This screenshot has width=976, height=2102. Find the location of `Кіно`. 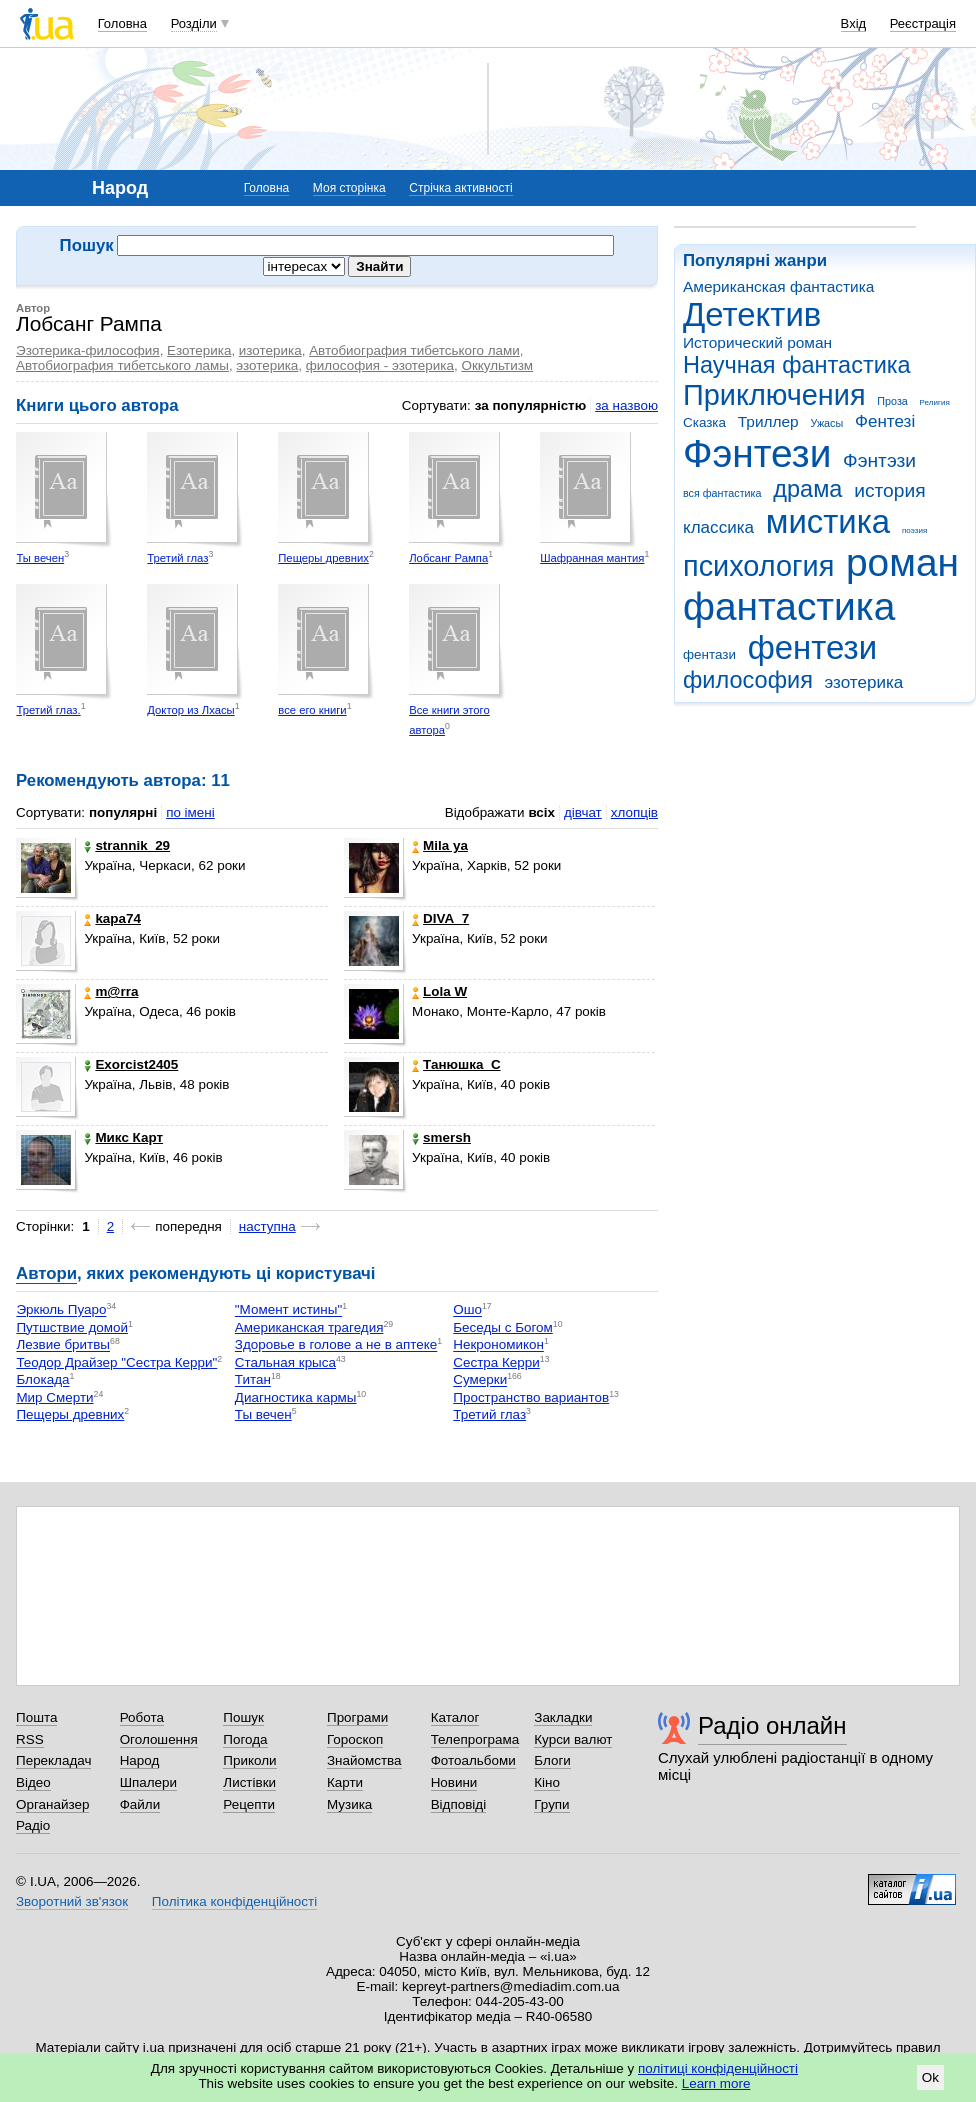

Кіно is located at coordinates (547, 1782).